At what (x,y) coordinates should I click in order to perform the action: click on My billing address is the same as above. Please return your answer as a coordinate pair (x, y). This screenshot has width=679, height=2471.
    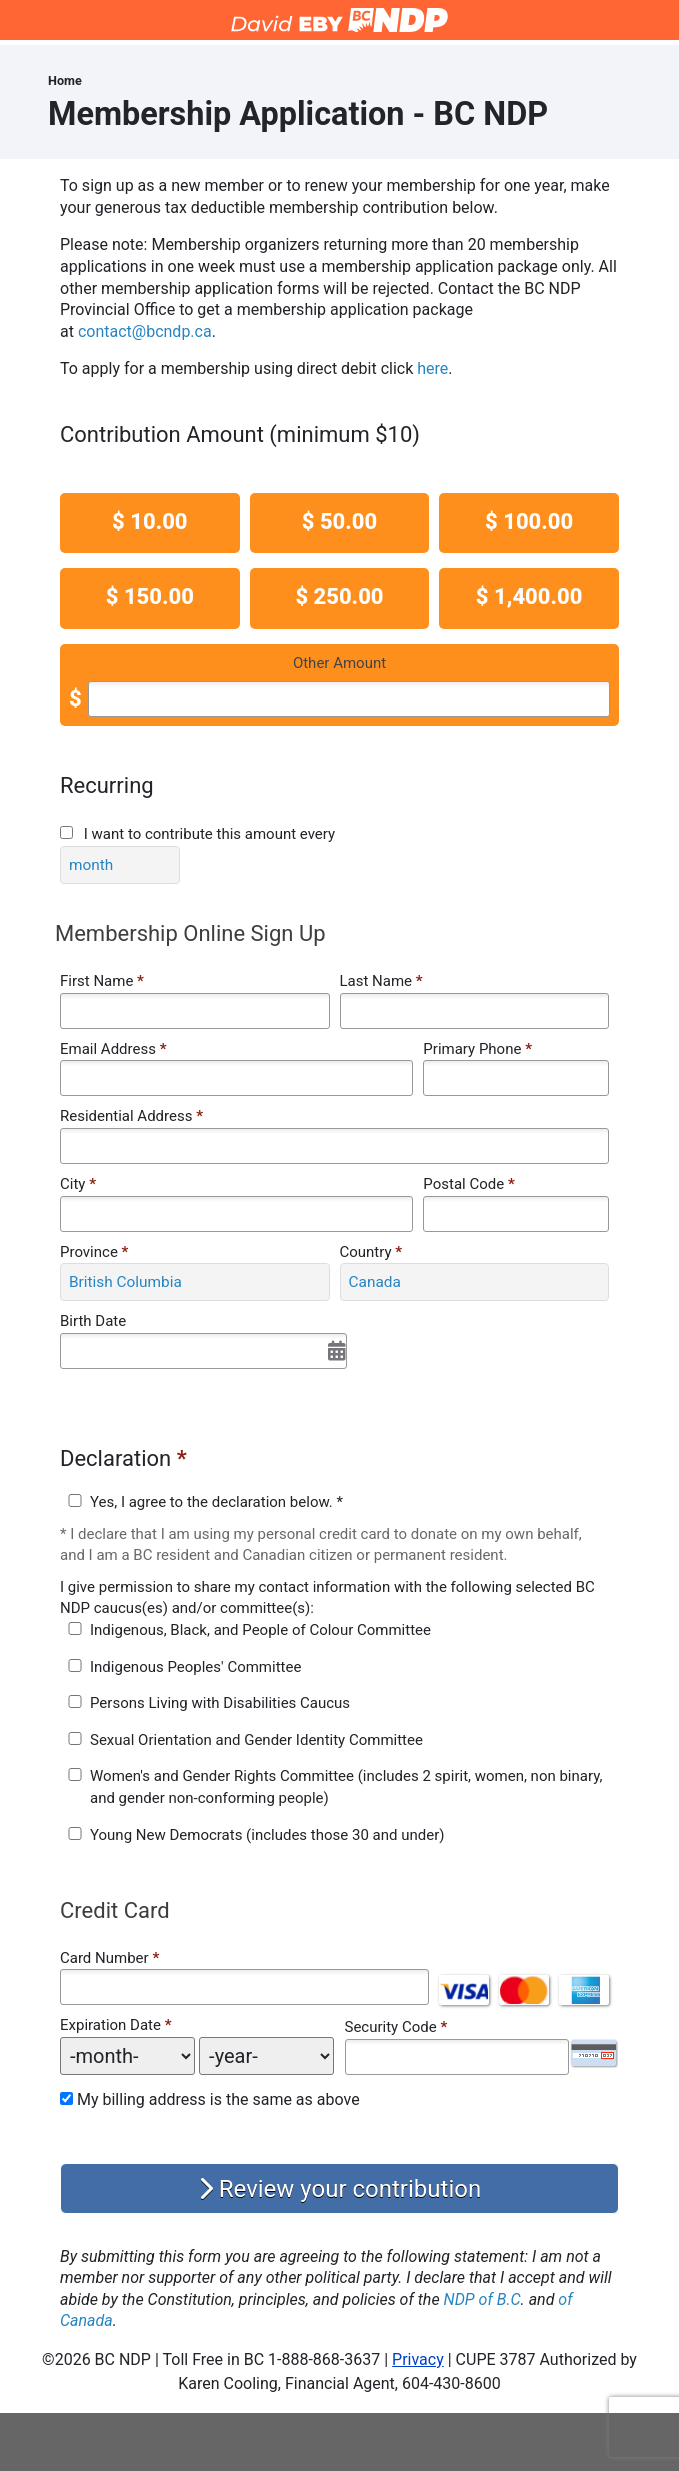
    Looking at the image, I should click on (218, 2099).